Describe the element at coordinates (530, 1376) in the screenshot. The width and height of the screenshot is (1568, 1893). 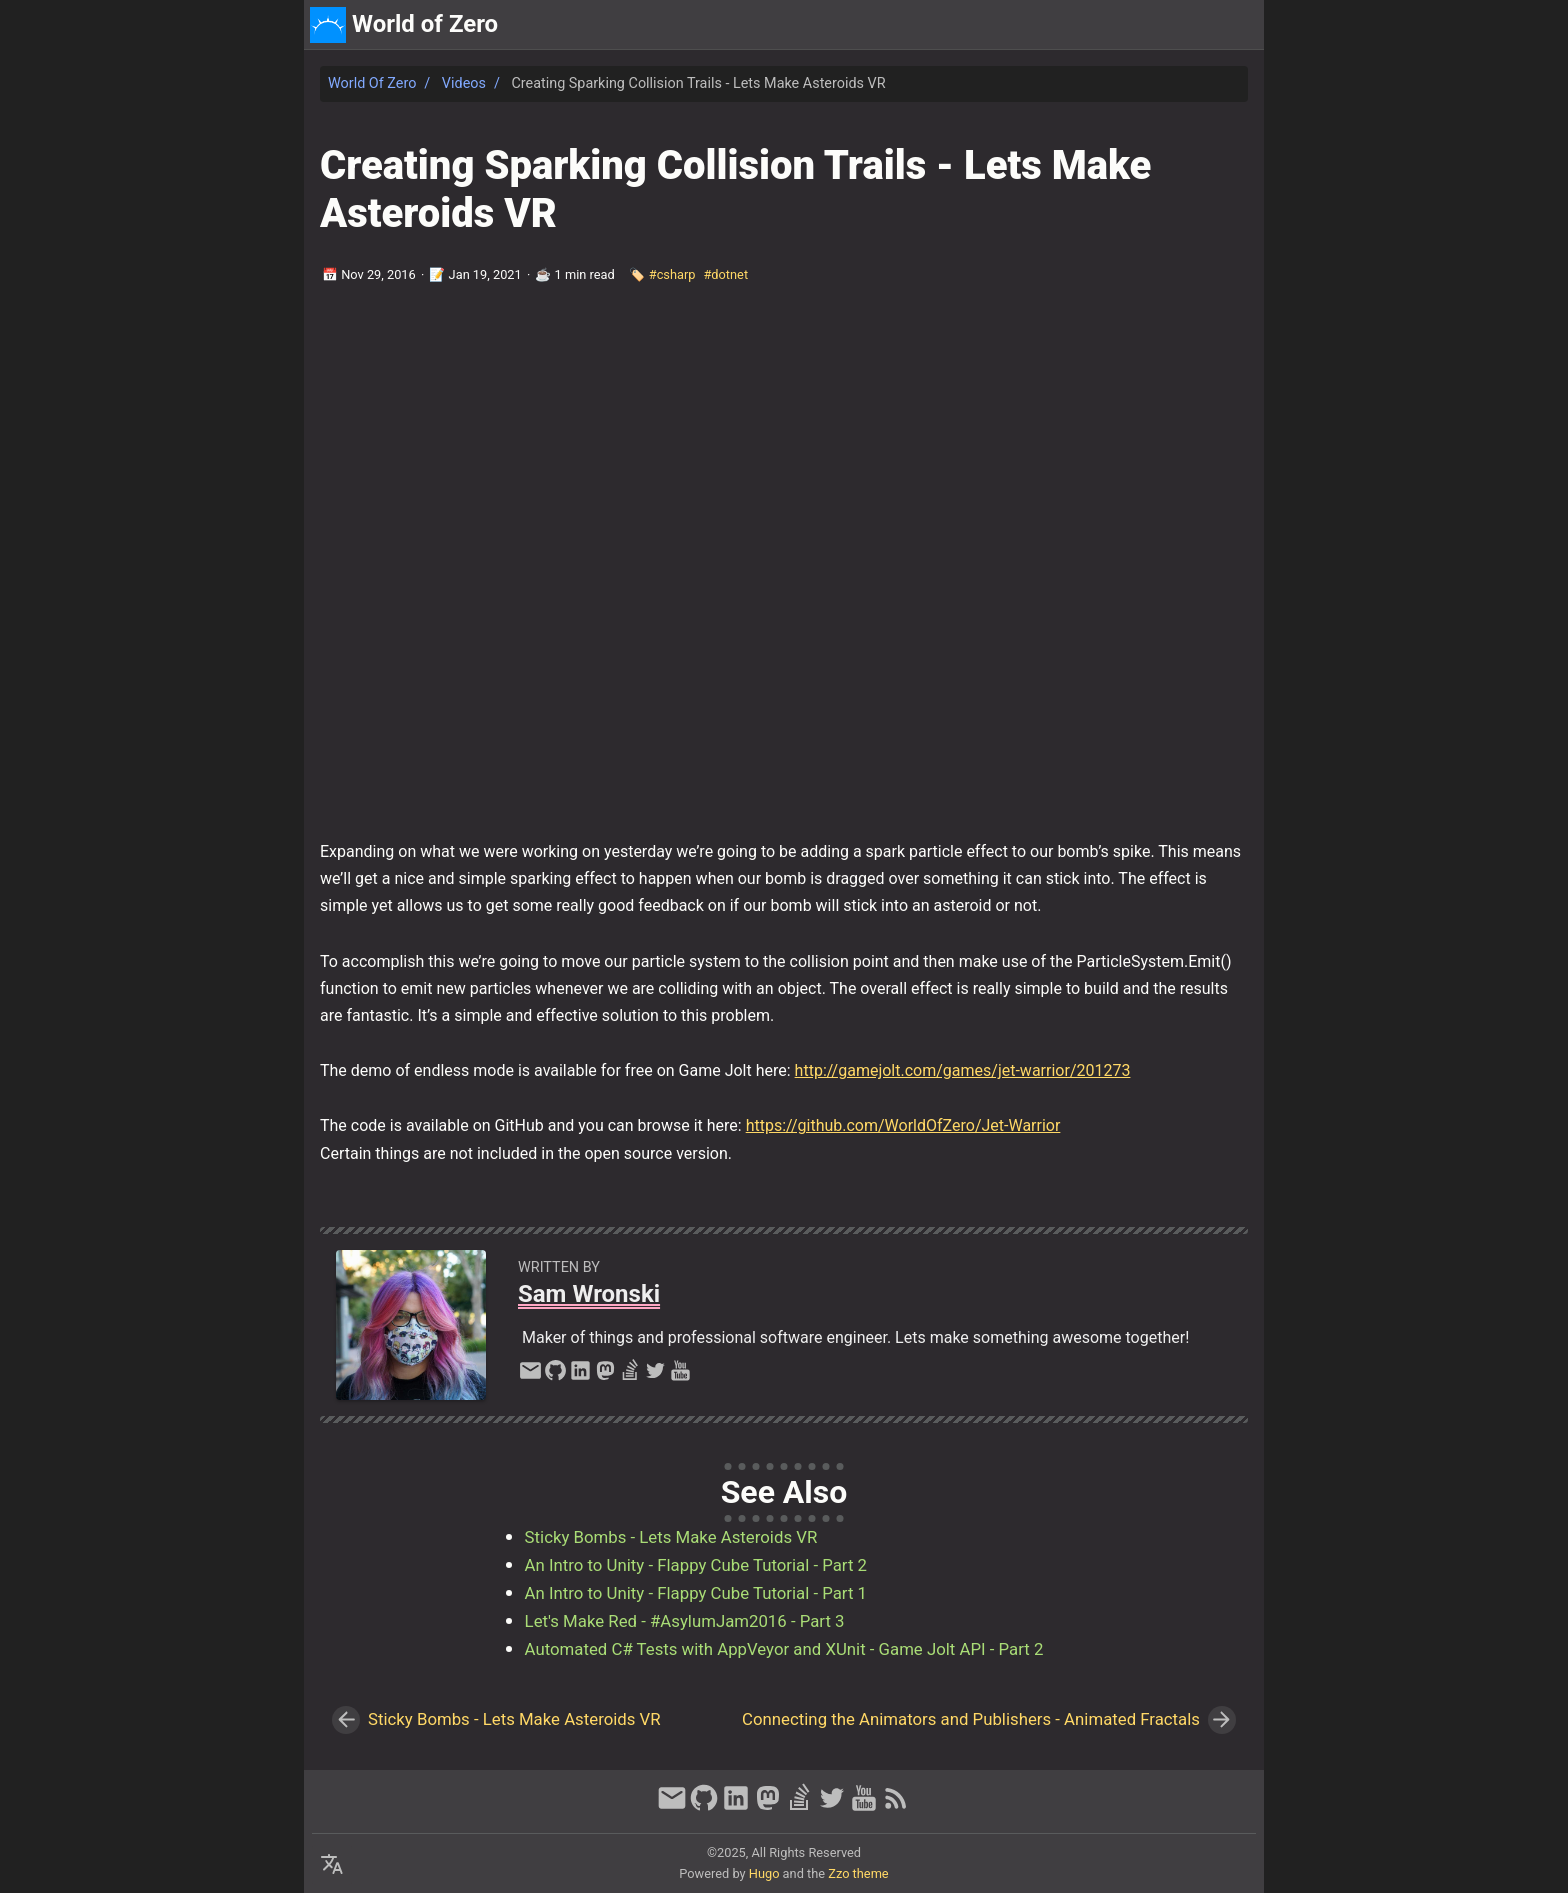
I see `[email]` at that location.